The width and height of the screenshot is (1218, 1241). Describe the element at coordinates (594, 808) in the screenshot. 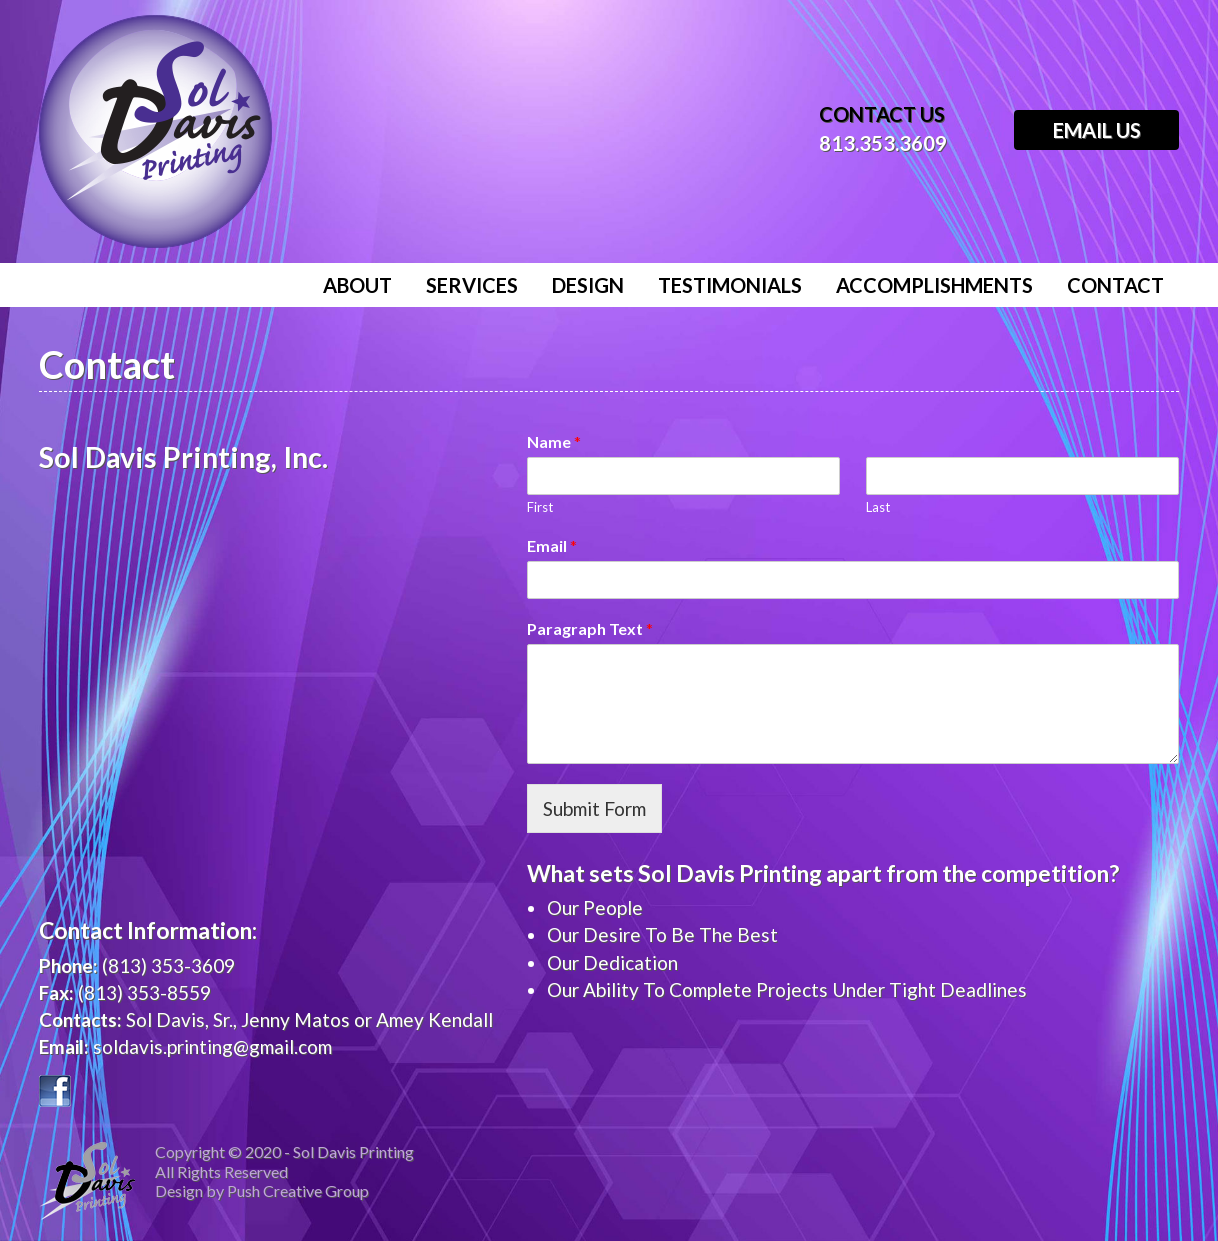

I see `Submit Form` at that location.